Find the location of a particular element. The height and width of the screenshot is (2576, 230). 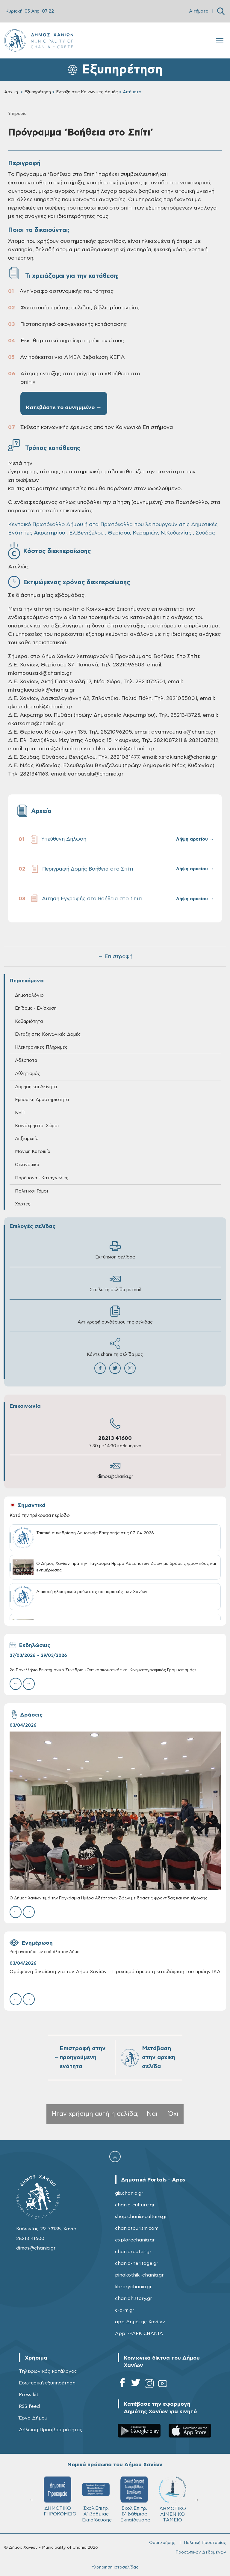

chaniahistory.gr is located at coordinates (133, 2298).